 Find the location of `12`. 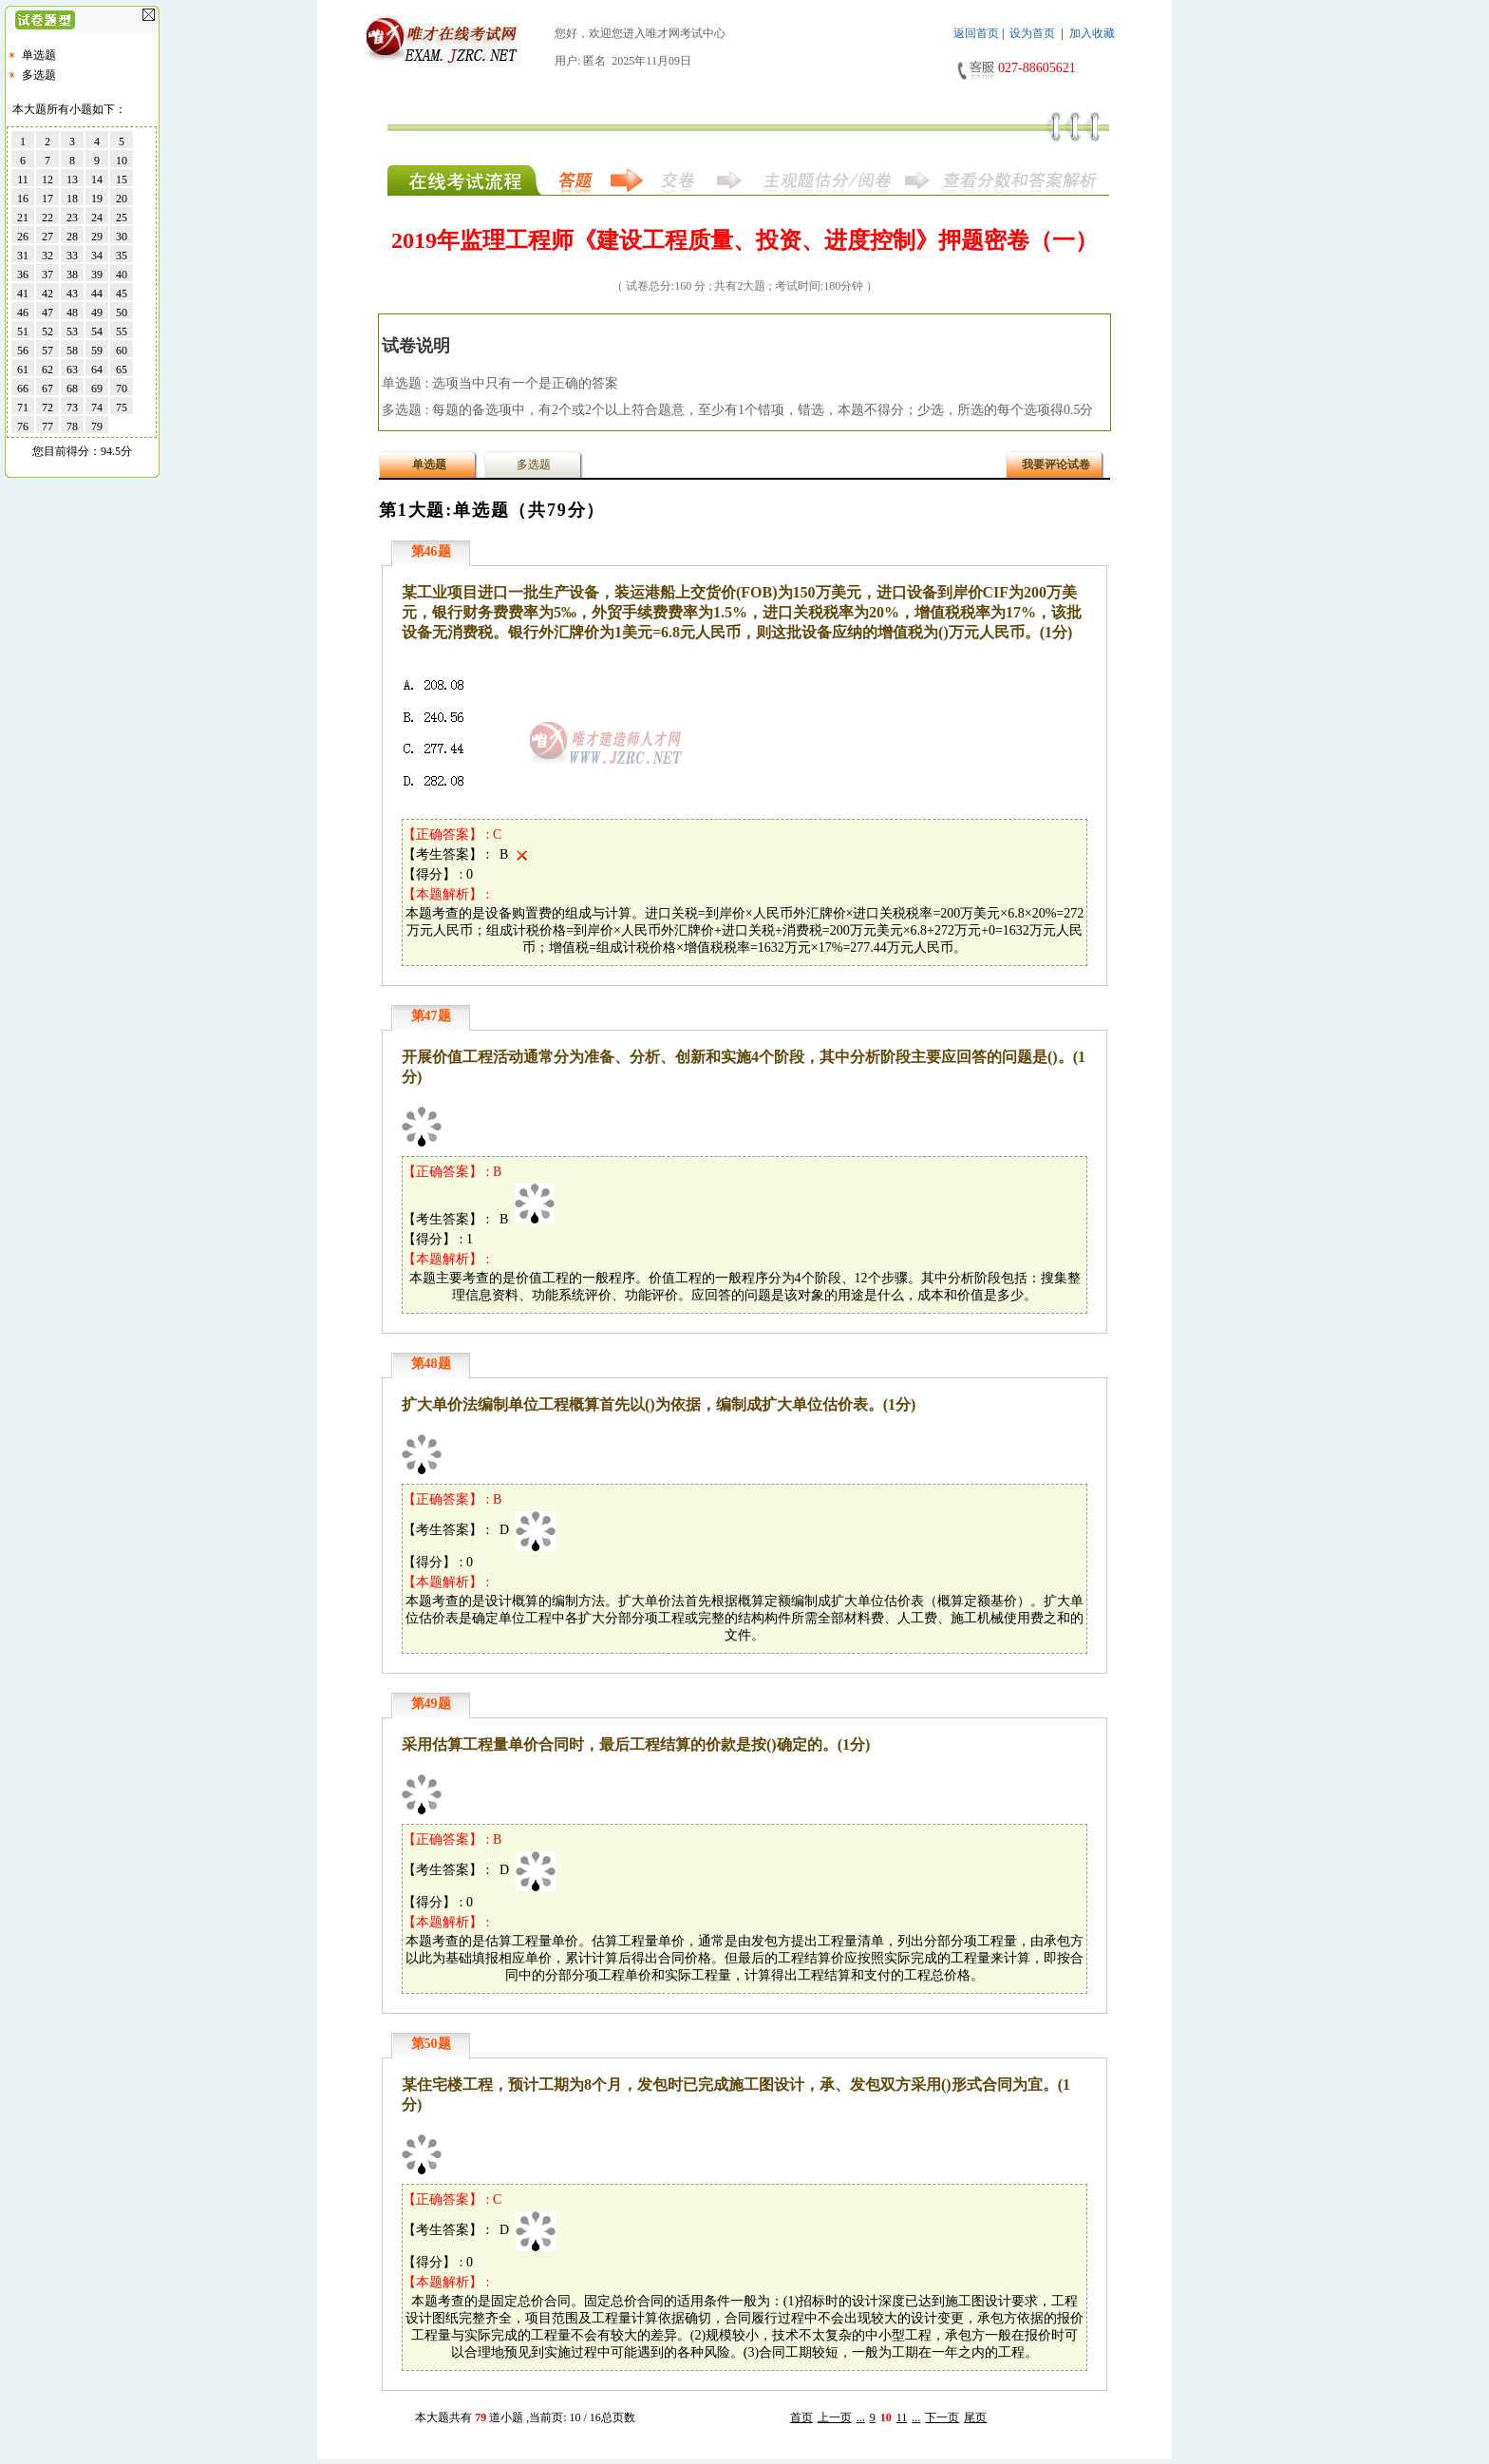

12 is located at coordinates (47, 179).